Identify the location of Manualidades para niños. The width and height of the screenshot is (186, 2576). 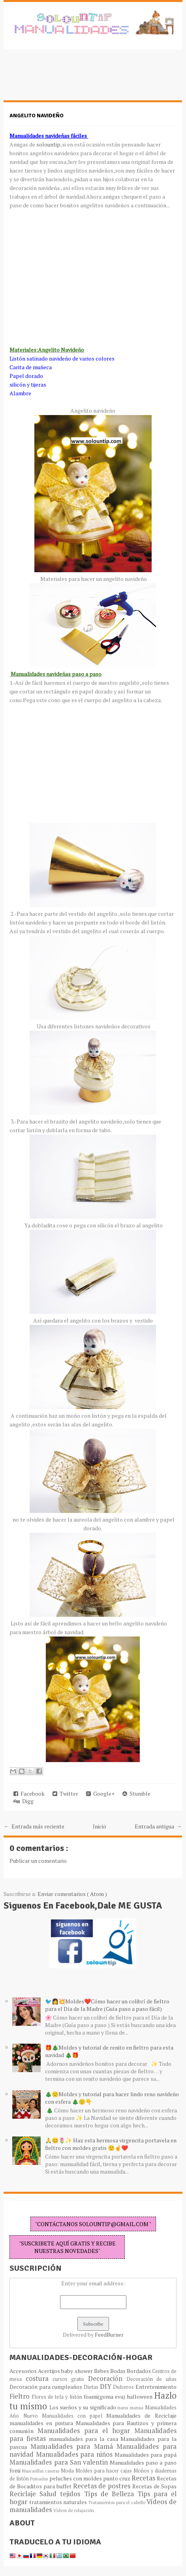
(75, 2454).